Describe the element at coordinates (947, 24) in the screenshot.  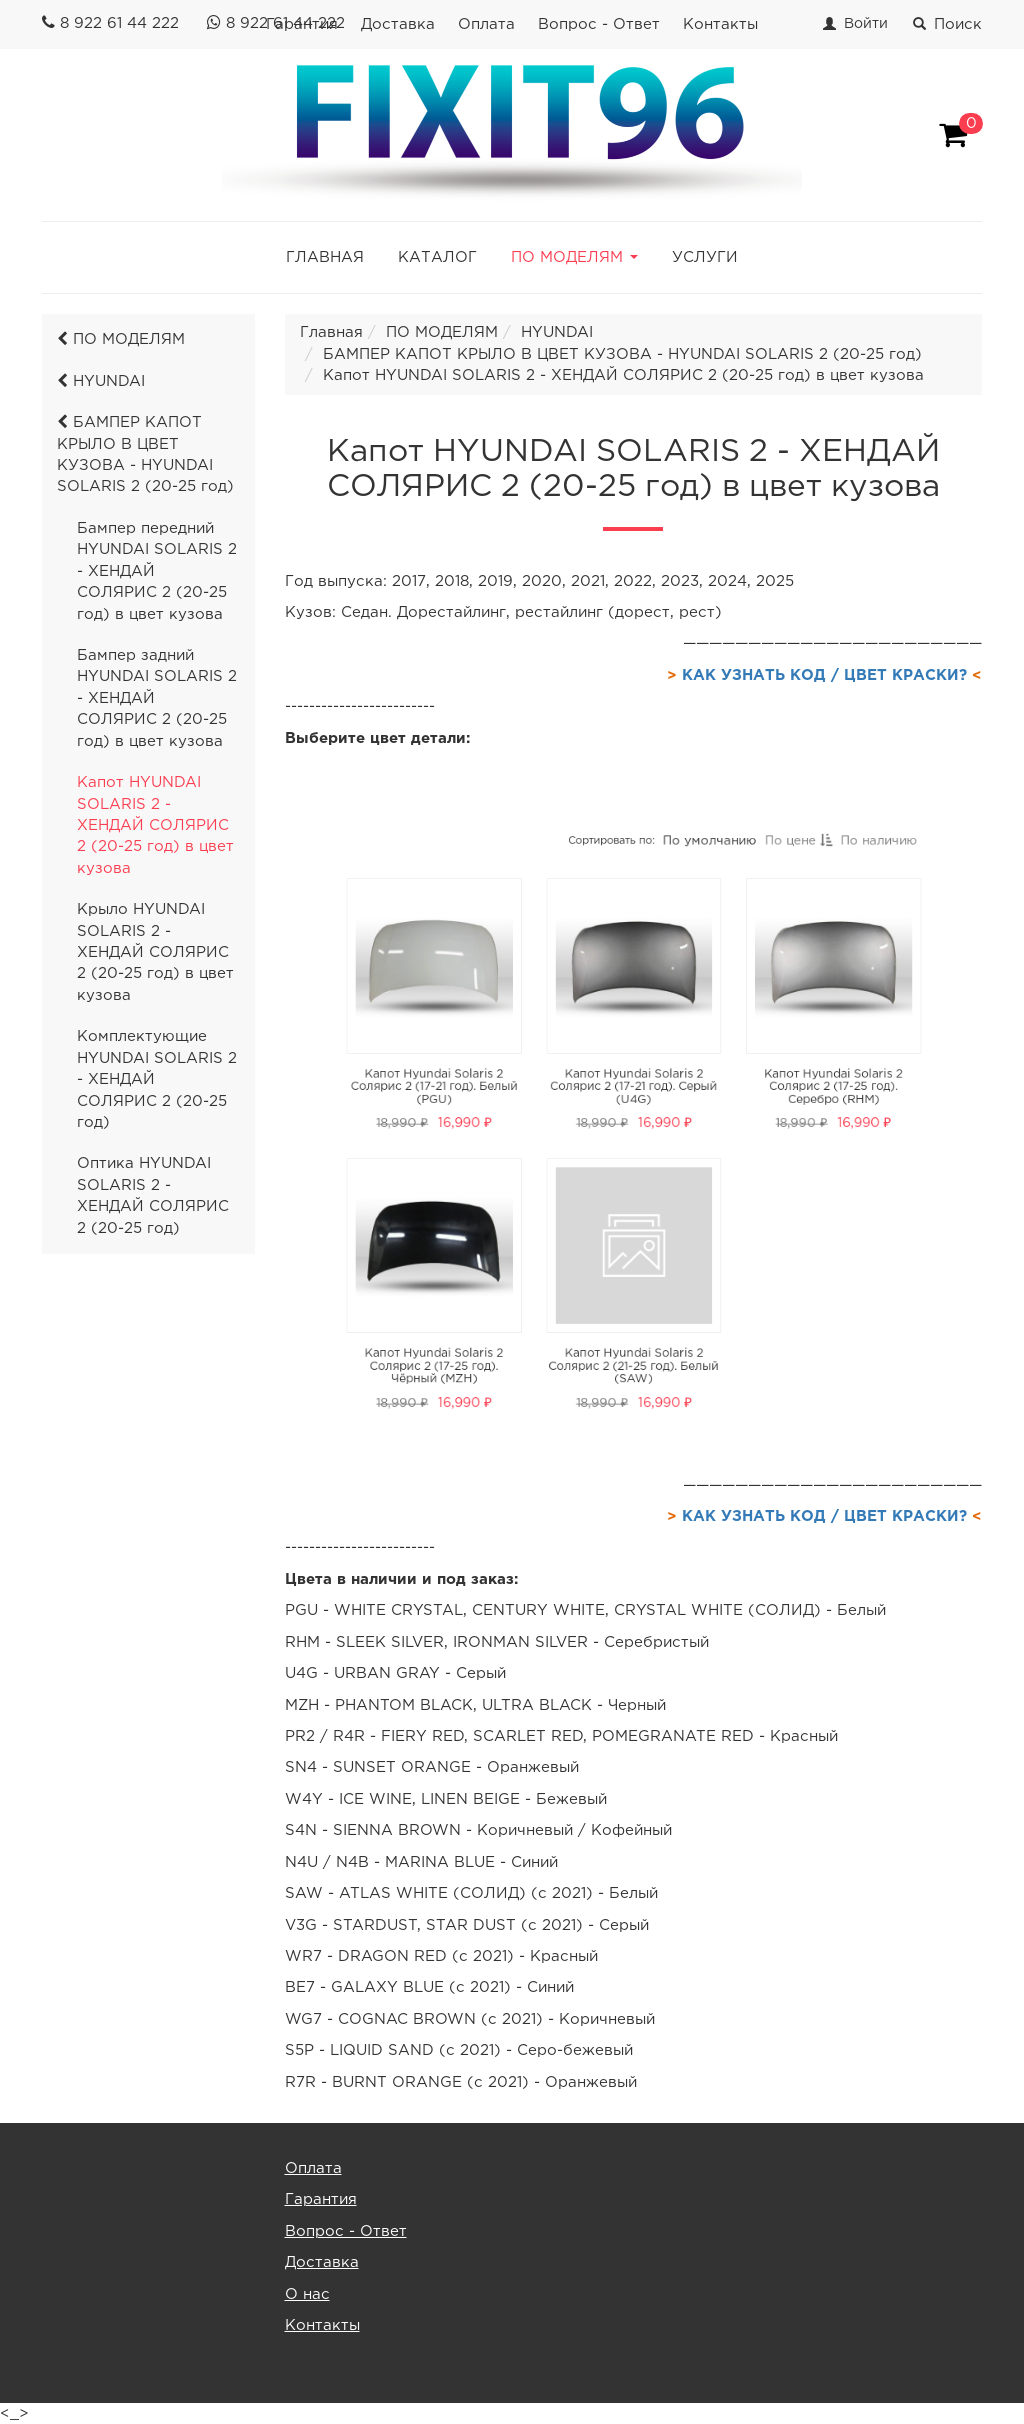
I see `Поиск` at that location.